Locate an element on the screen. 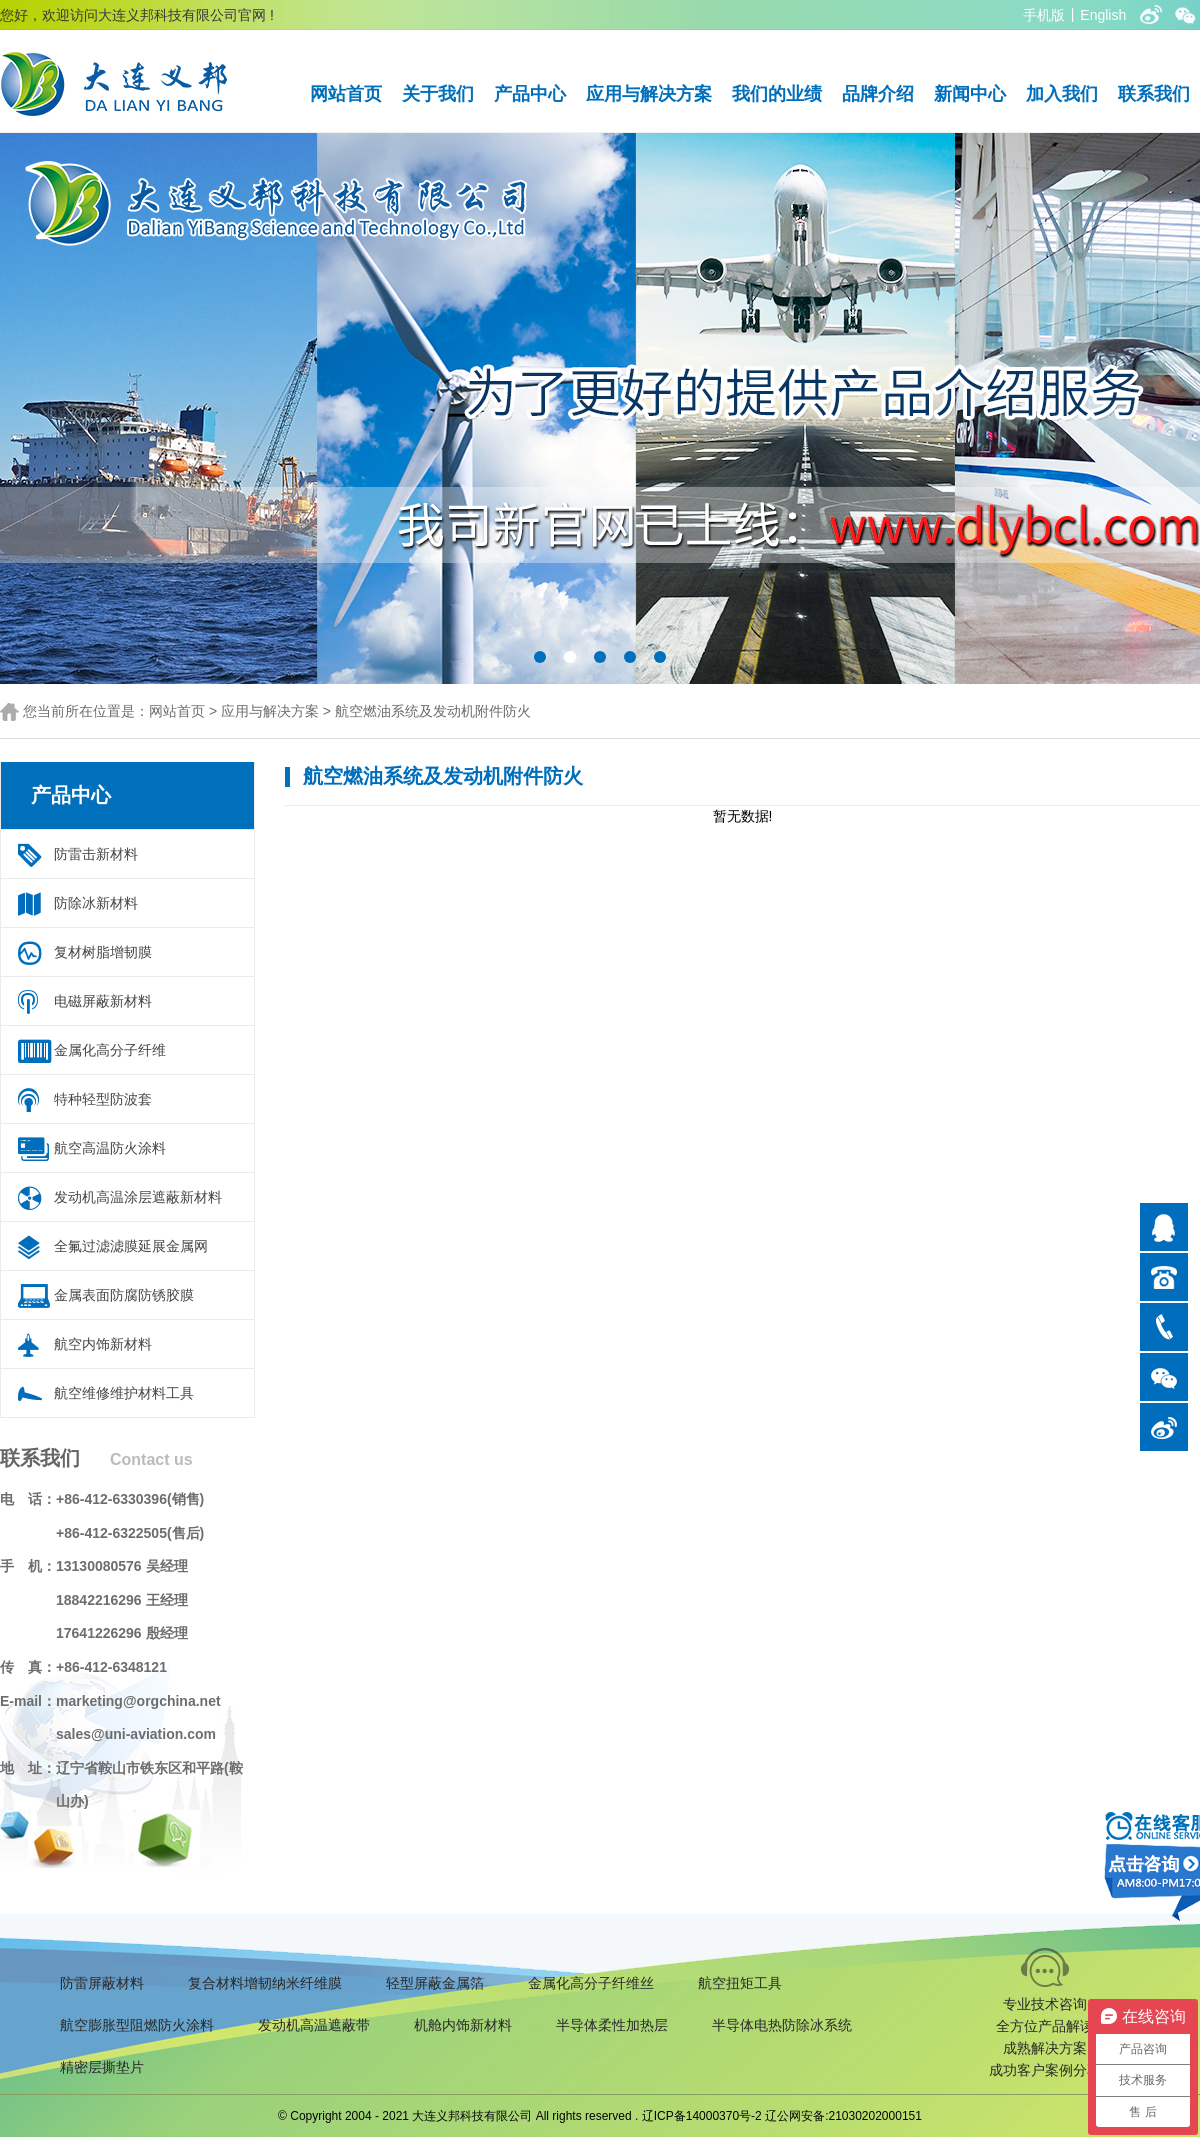 This screenshot has width=1200, height=2137. 轻型屏蔽金属箔 is located at coordinates (435, 1983).